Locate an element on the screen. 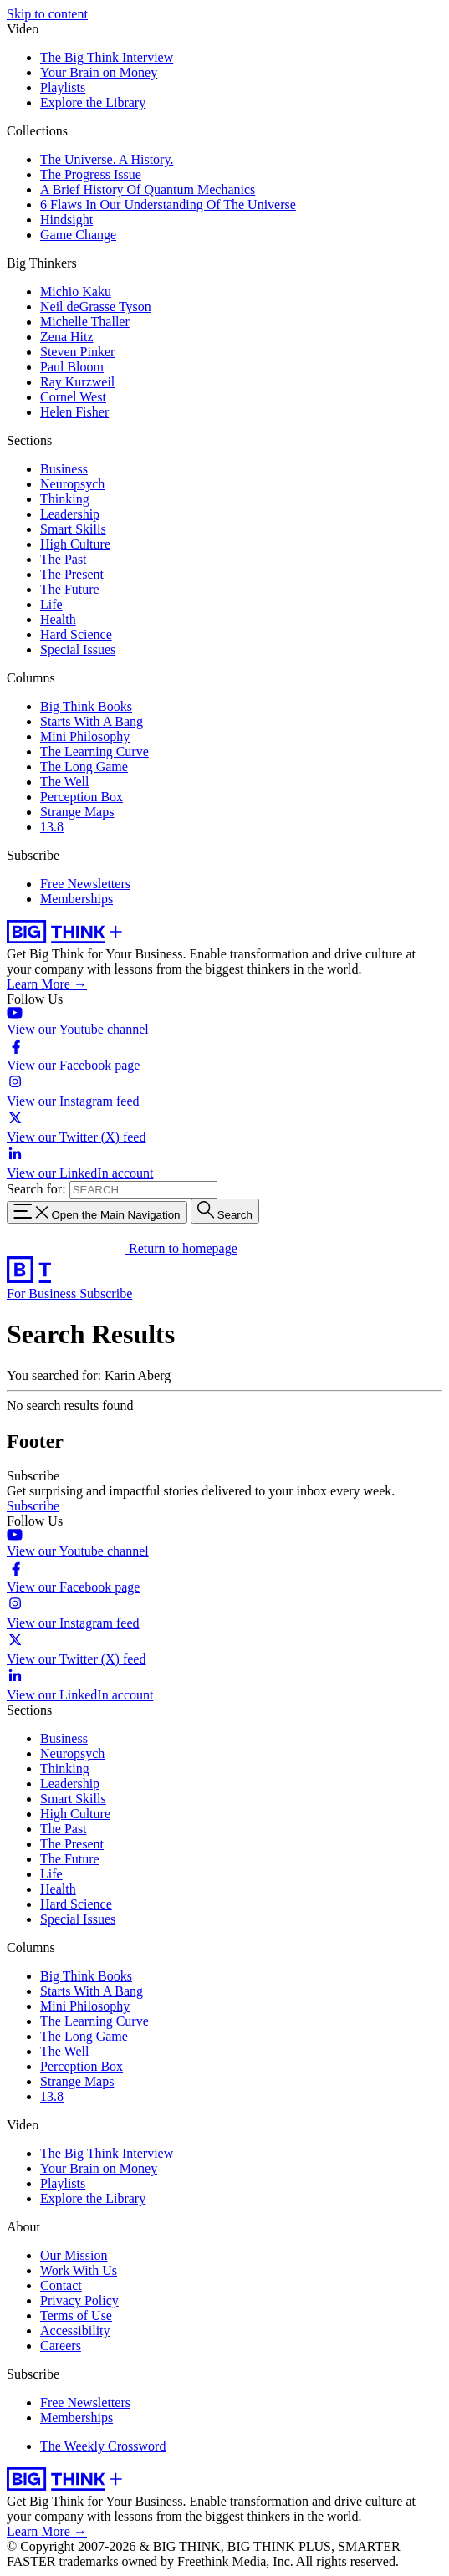 Image resolution: width=449 pixels, height=2576 pixels. 6 Flaws In Our Understanding Of The Universe is located at coordinates (168, 204).